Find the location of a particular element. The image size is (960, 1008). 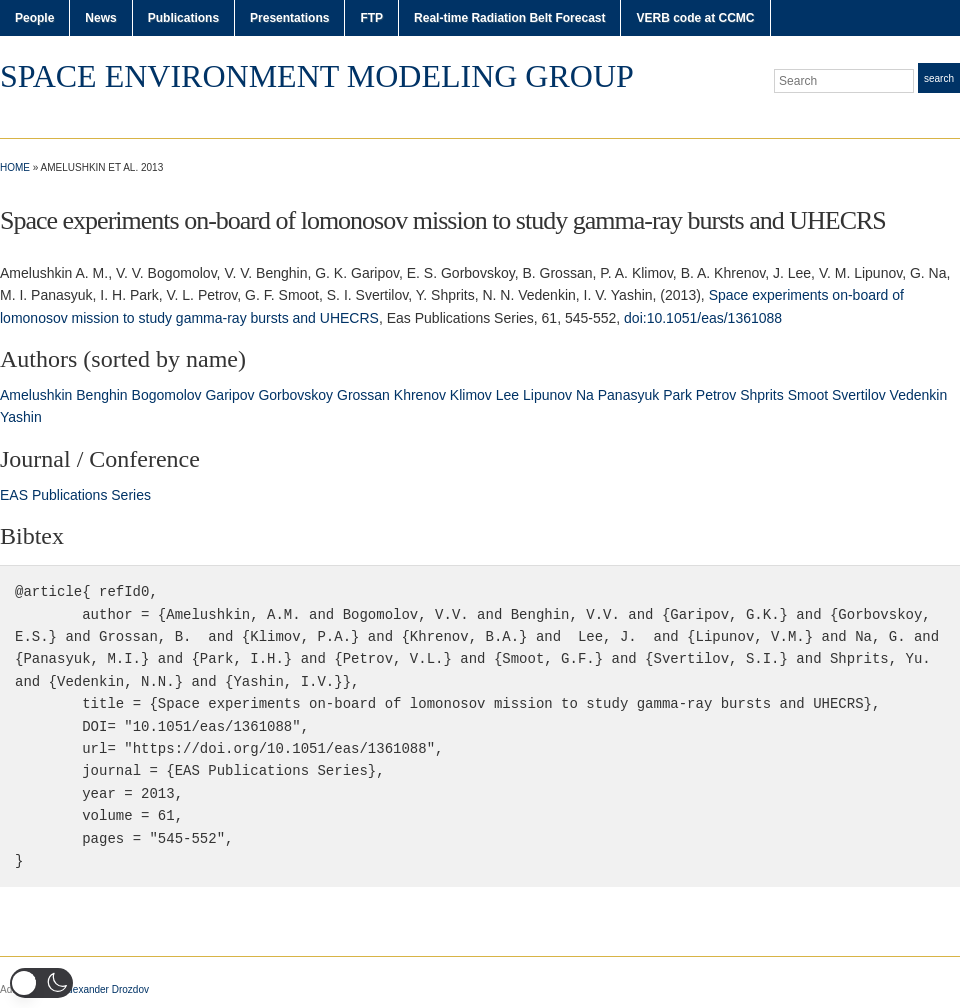

Smoot is located at coordinates (808, 395).